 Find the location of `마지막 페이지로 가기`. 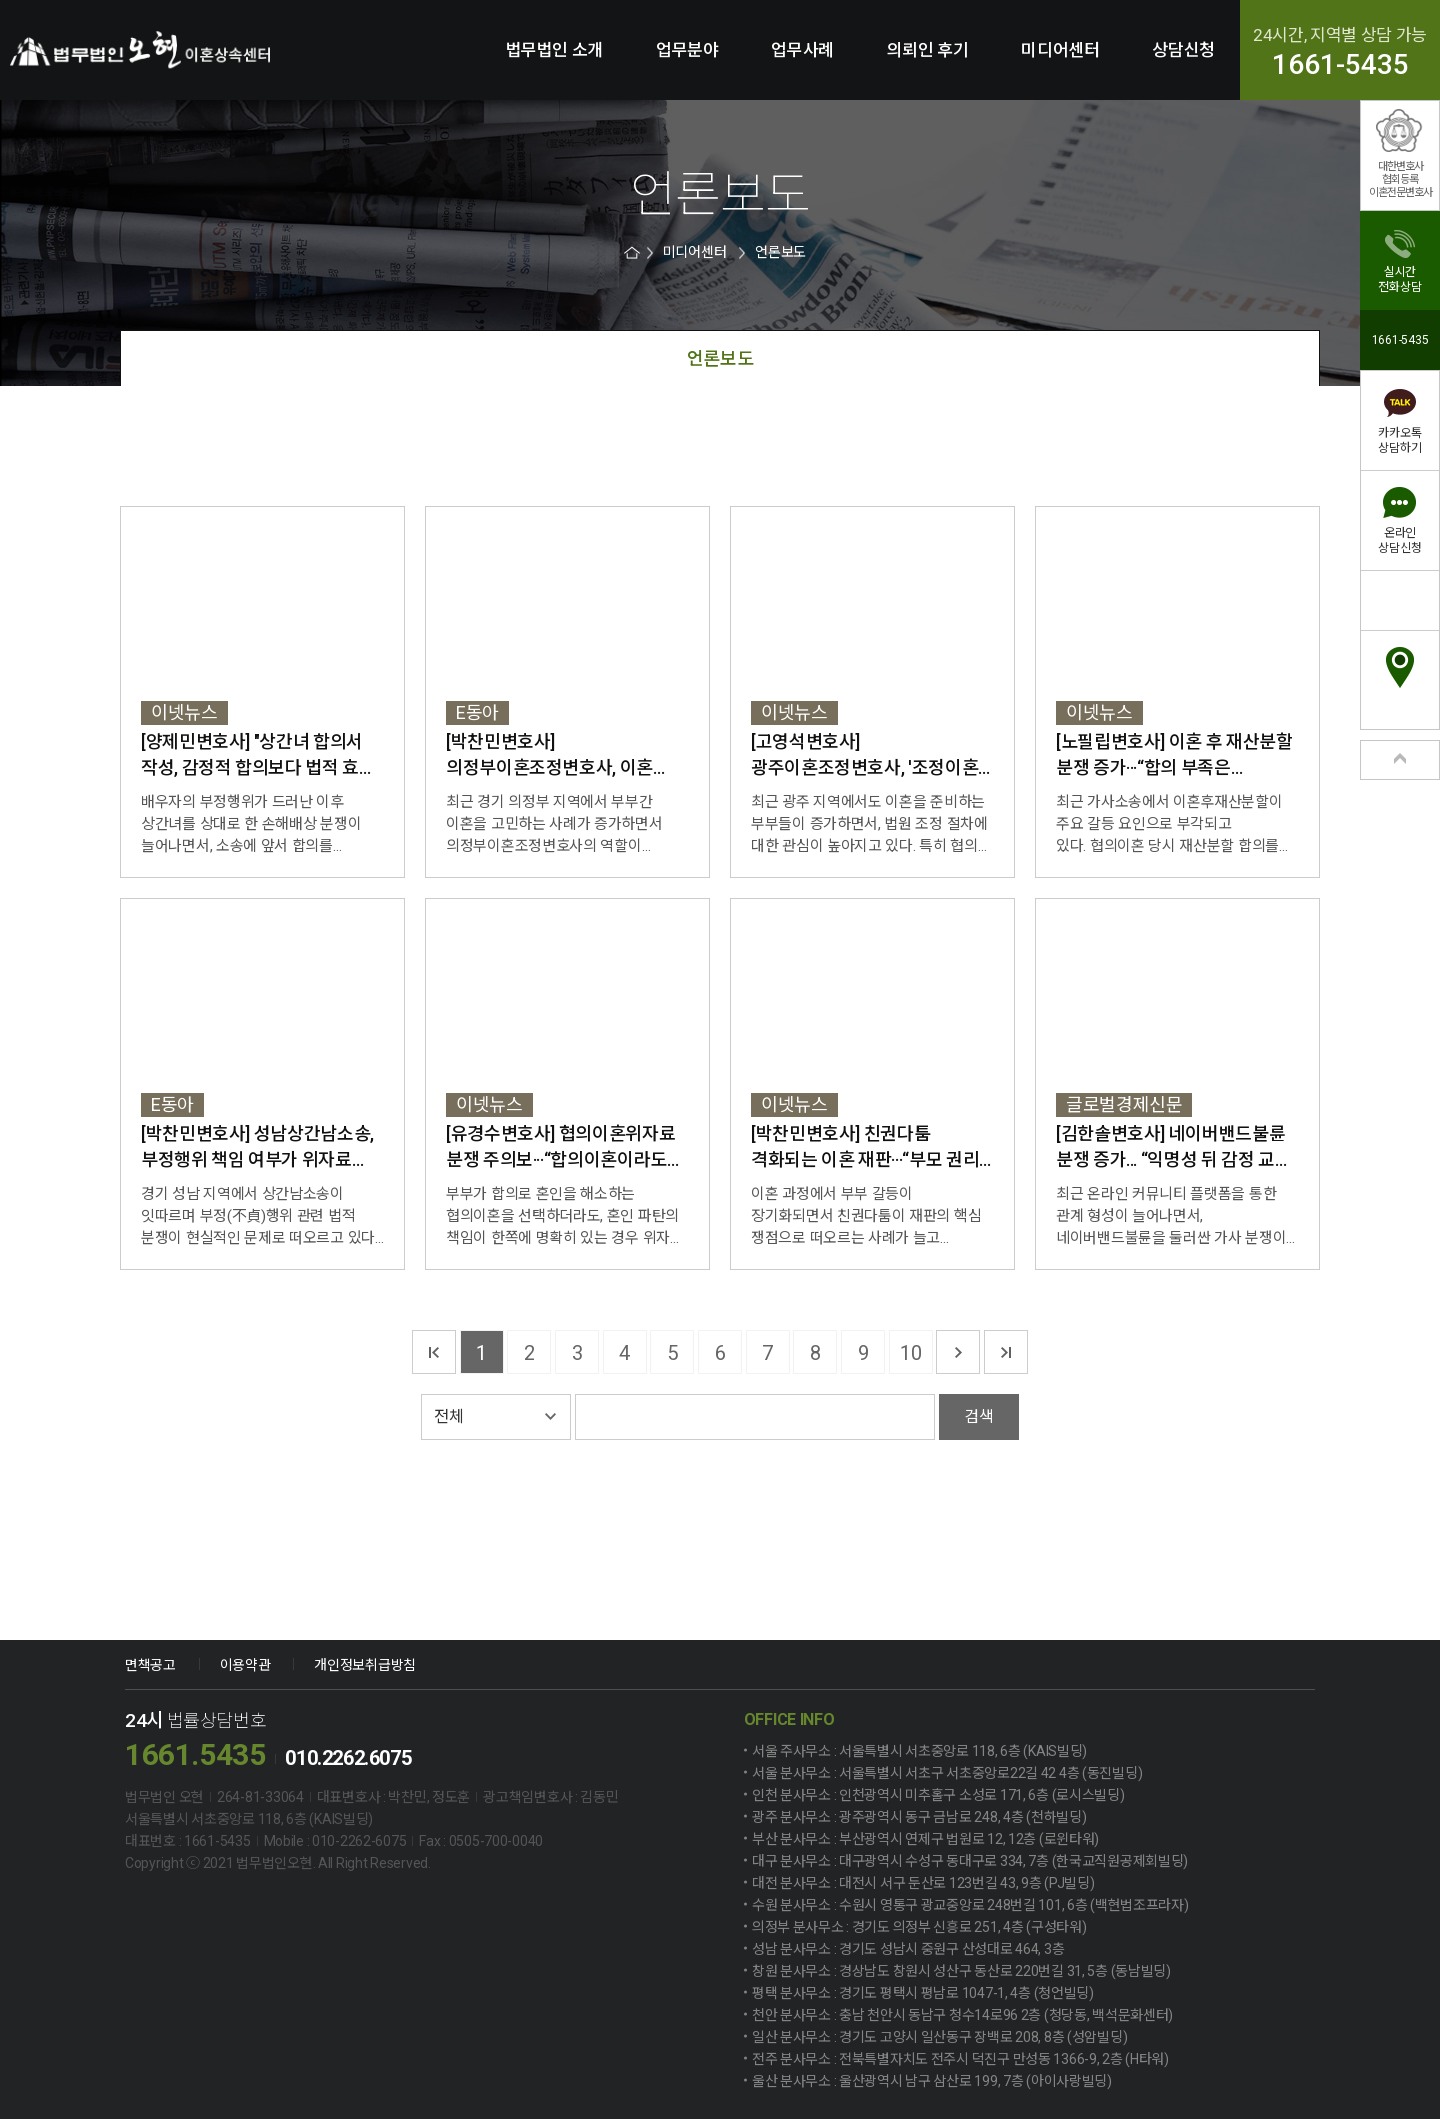

마지막 페이지로 가기 is located at coordinates (1006, 1352).